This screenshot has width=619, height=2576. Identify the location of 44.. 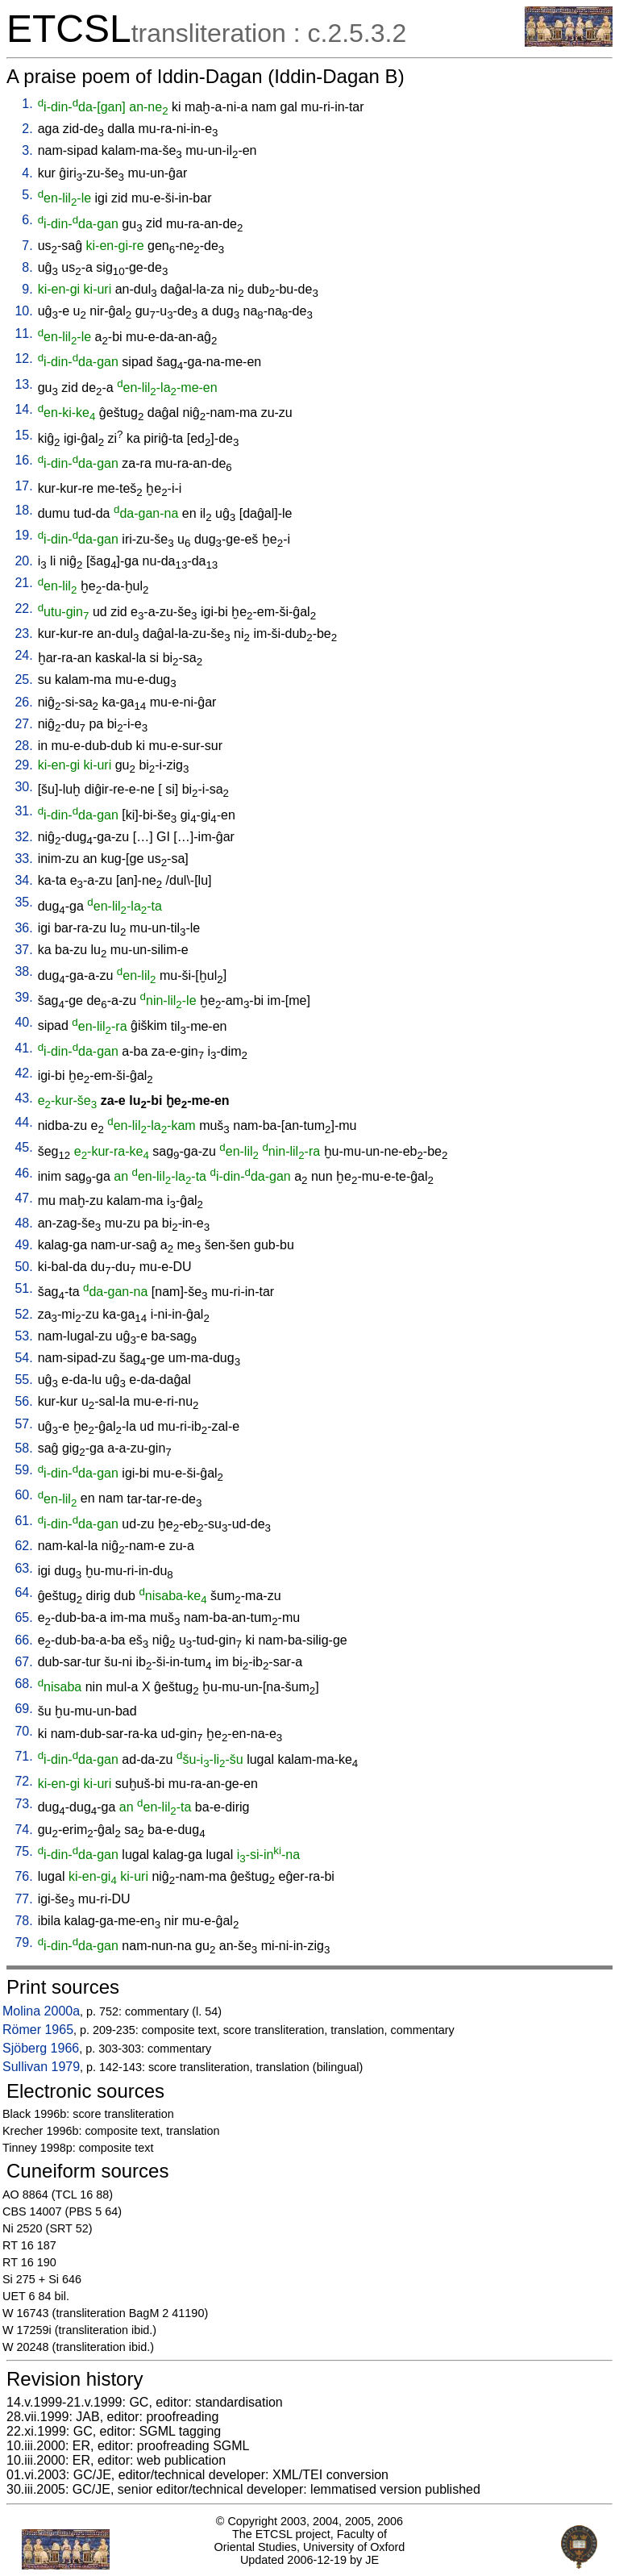
(23, 1122).